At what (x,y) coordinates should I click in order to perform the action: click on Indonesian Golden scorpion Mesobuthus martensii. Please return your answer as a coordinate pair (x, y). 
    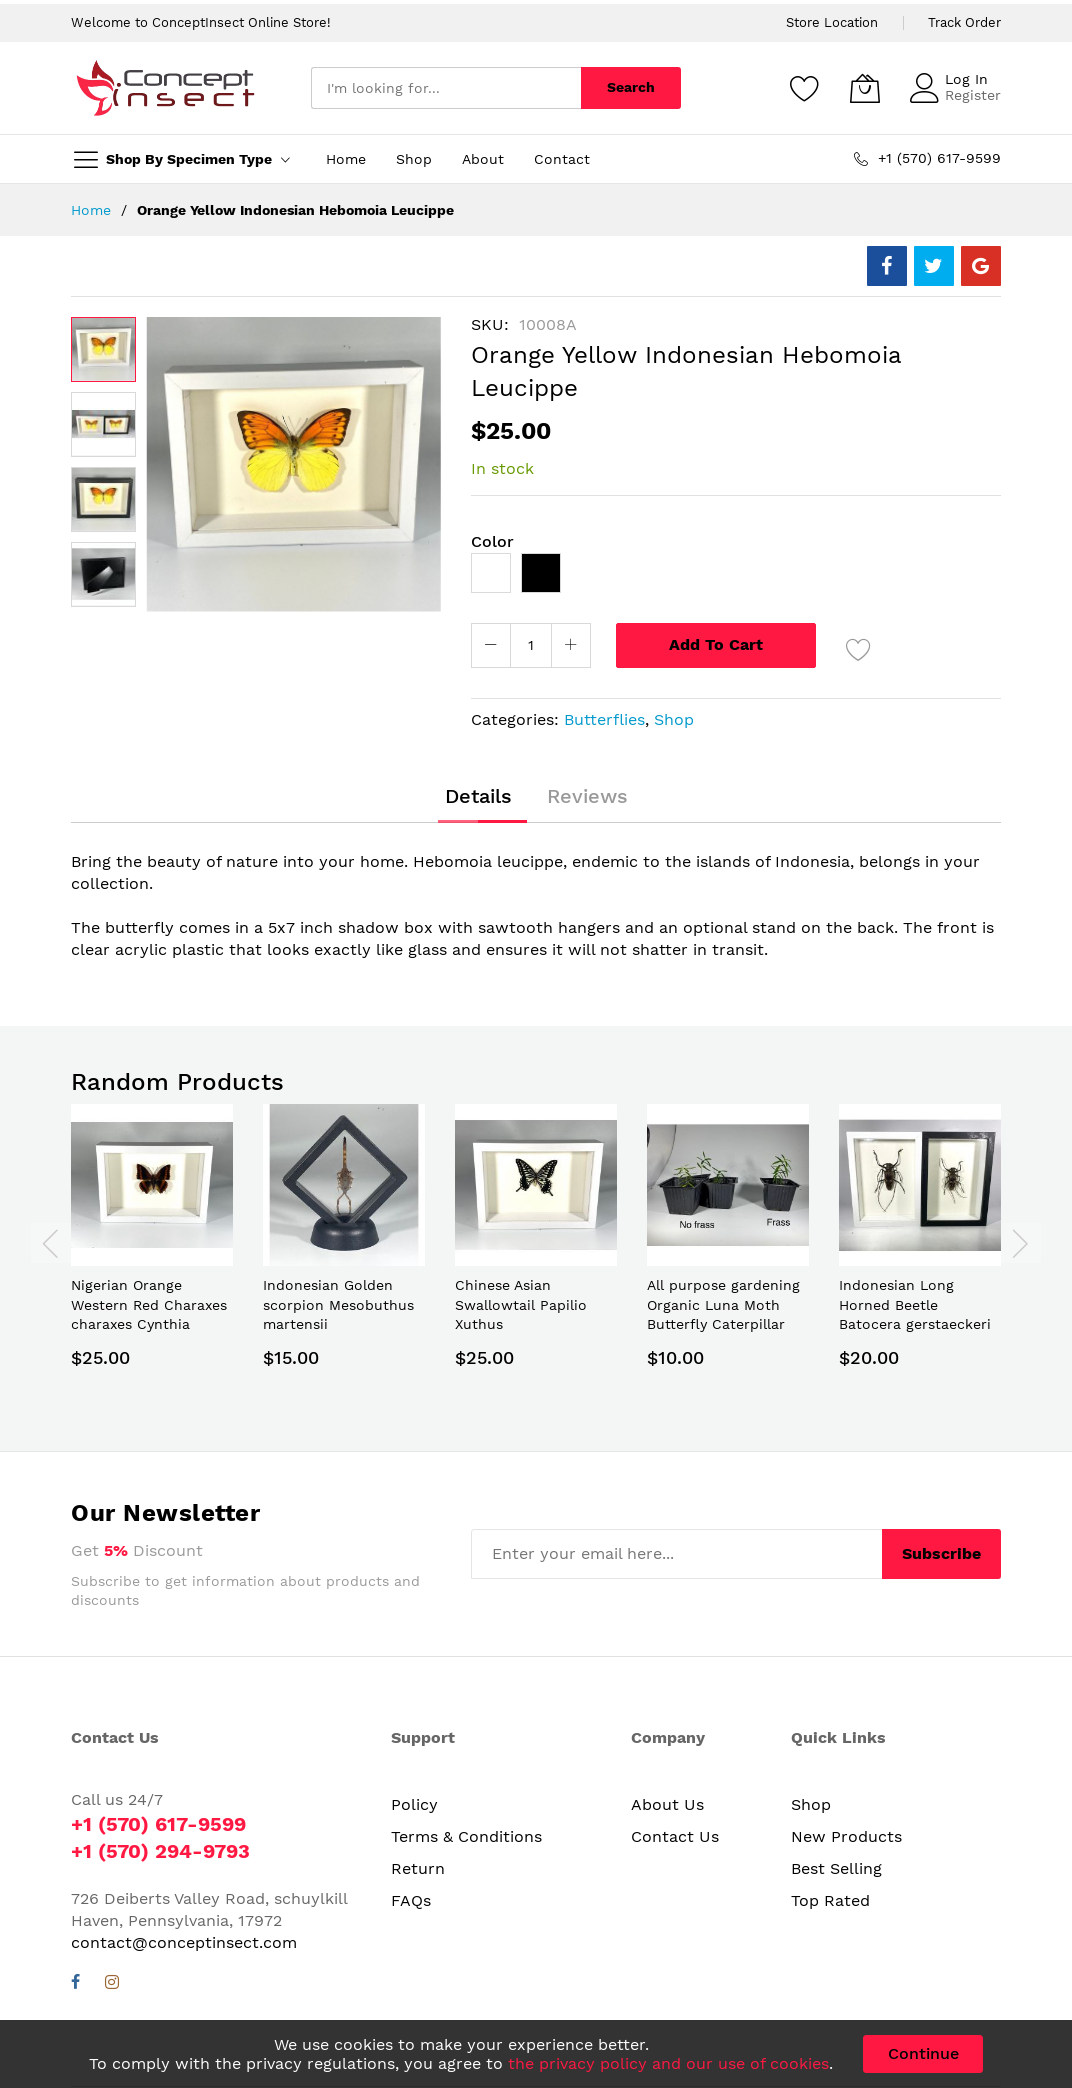
    Looking at the image, I should click on (338, 1304).